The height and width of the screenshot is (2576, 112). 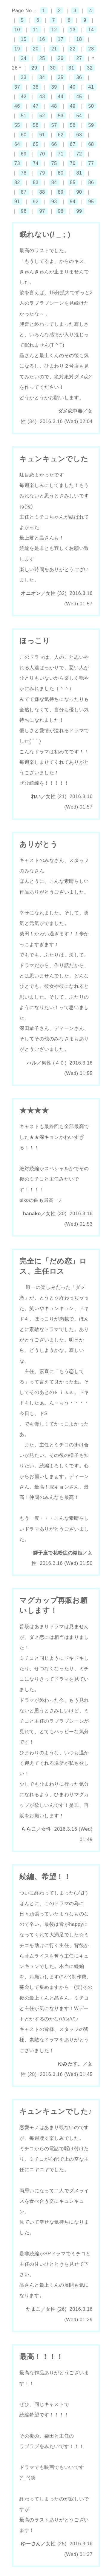 What do you see at coordinates (61, 172) in the screenshot?
I see `80` at bounding box center [61, 172].